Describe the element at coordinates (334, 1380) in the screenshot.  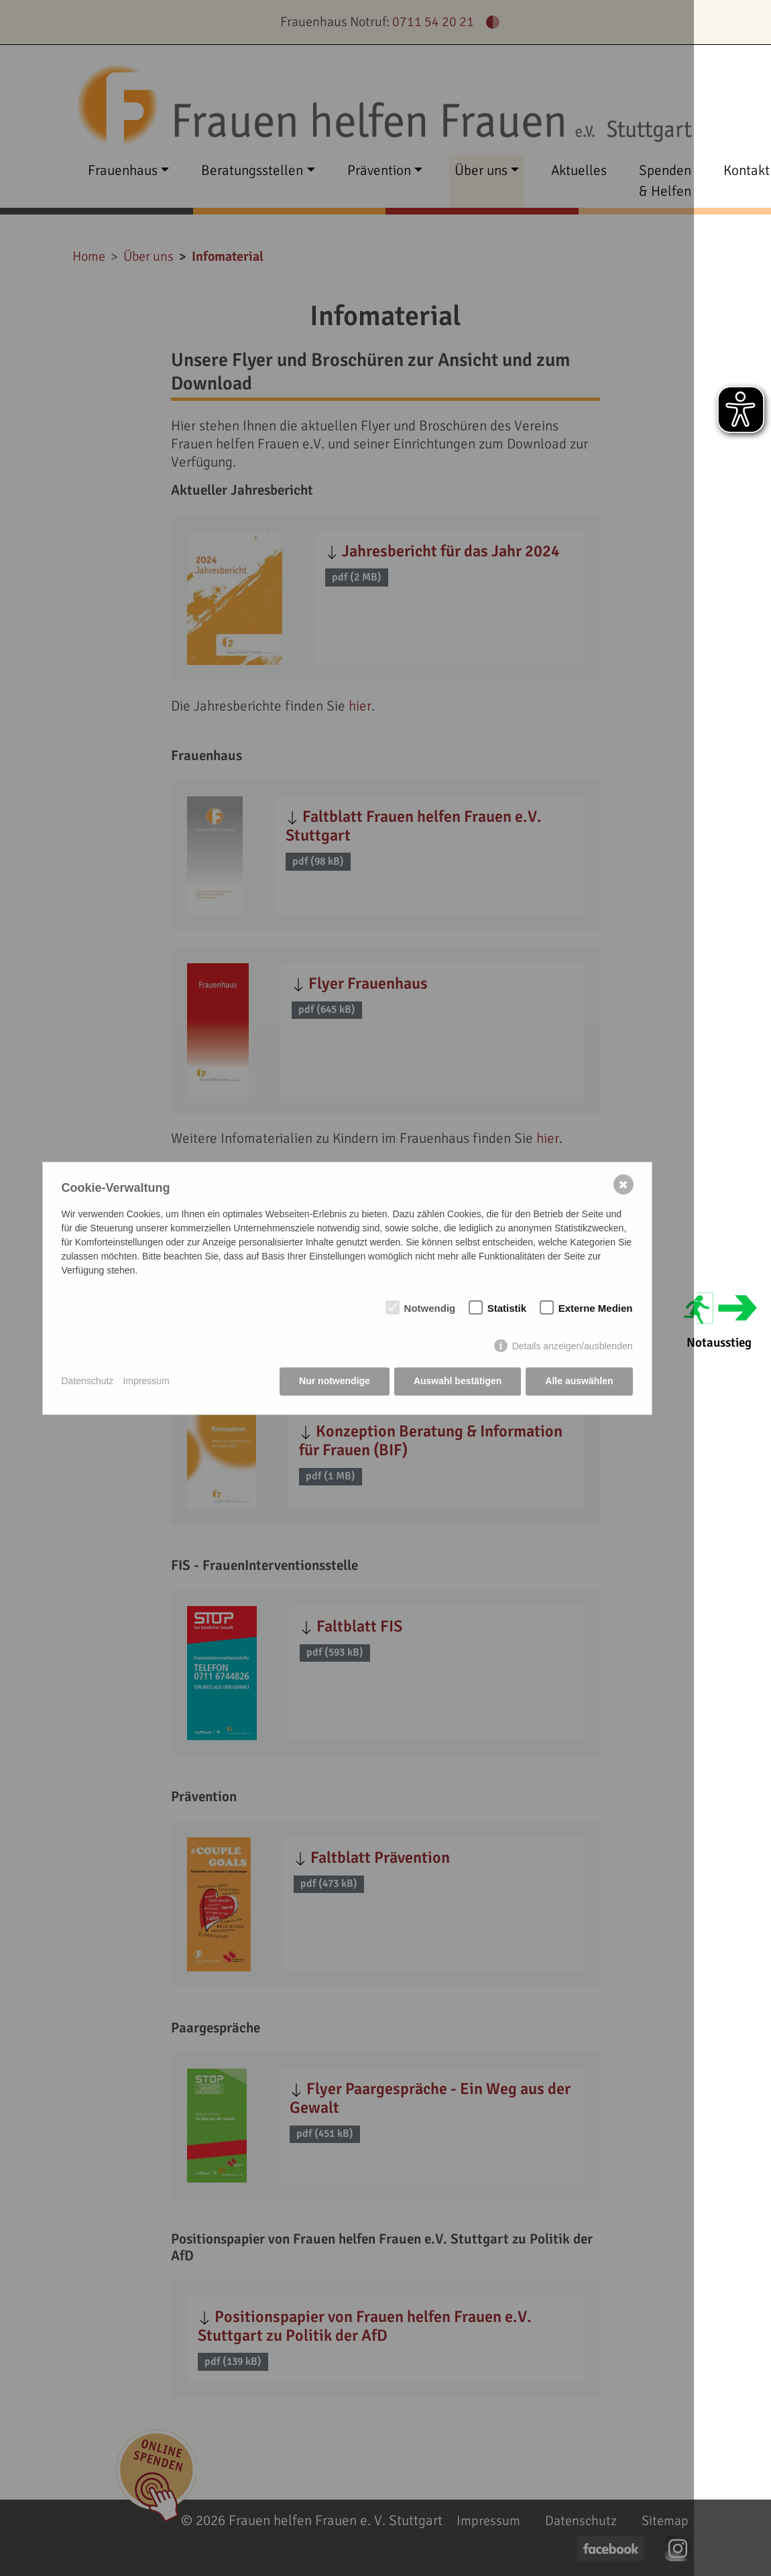
I see `Nur notwendige` at that location.